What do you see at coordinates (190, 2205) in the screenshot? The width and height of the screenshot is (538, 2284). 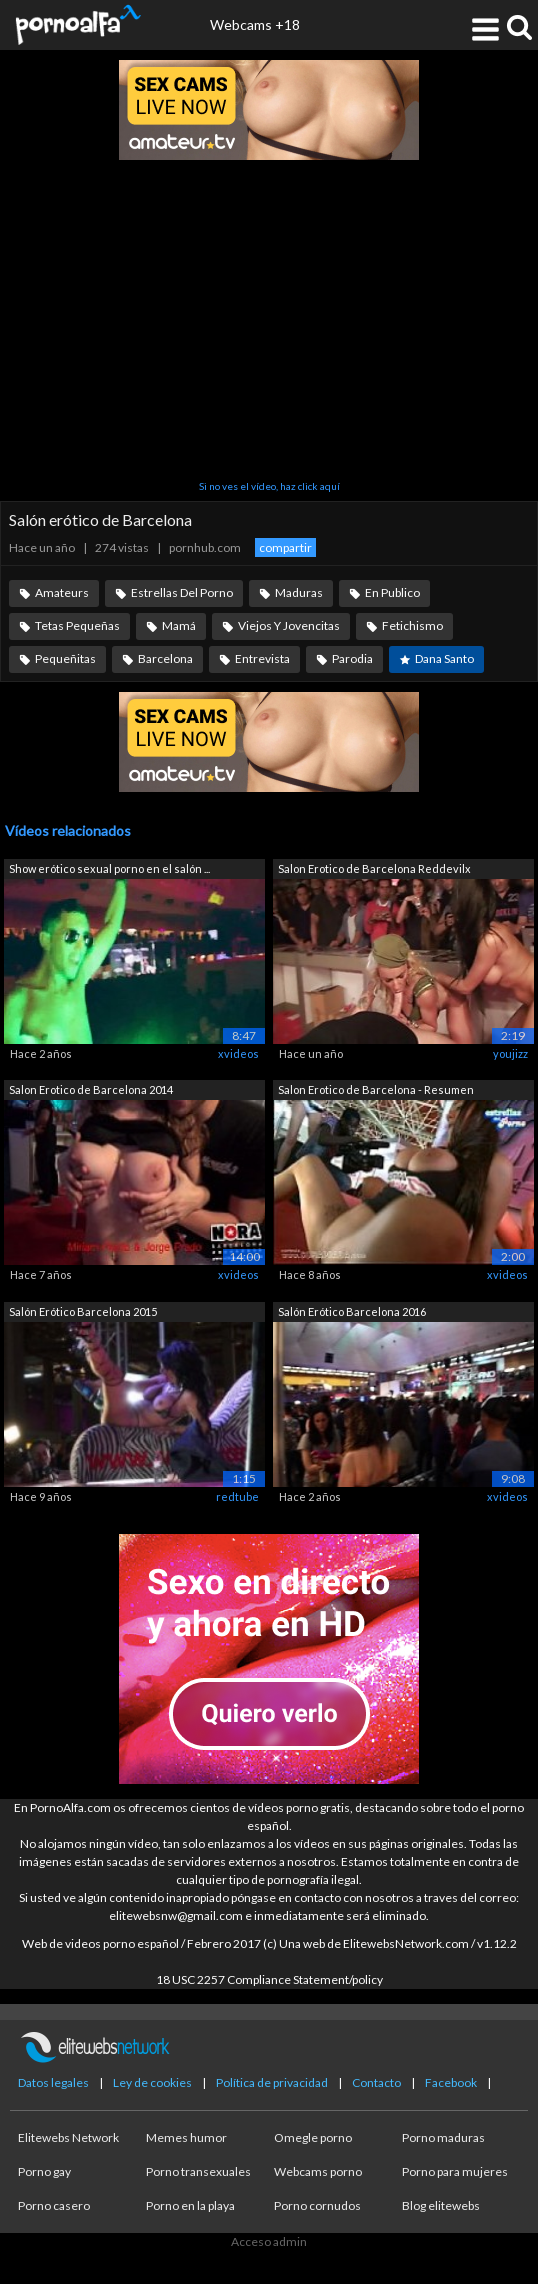 I see `Porno en la playa` at bounding box center [190, 2205].